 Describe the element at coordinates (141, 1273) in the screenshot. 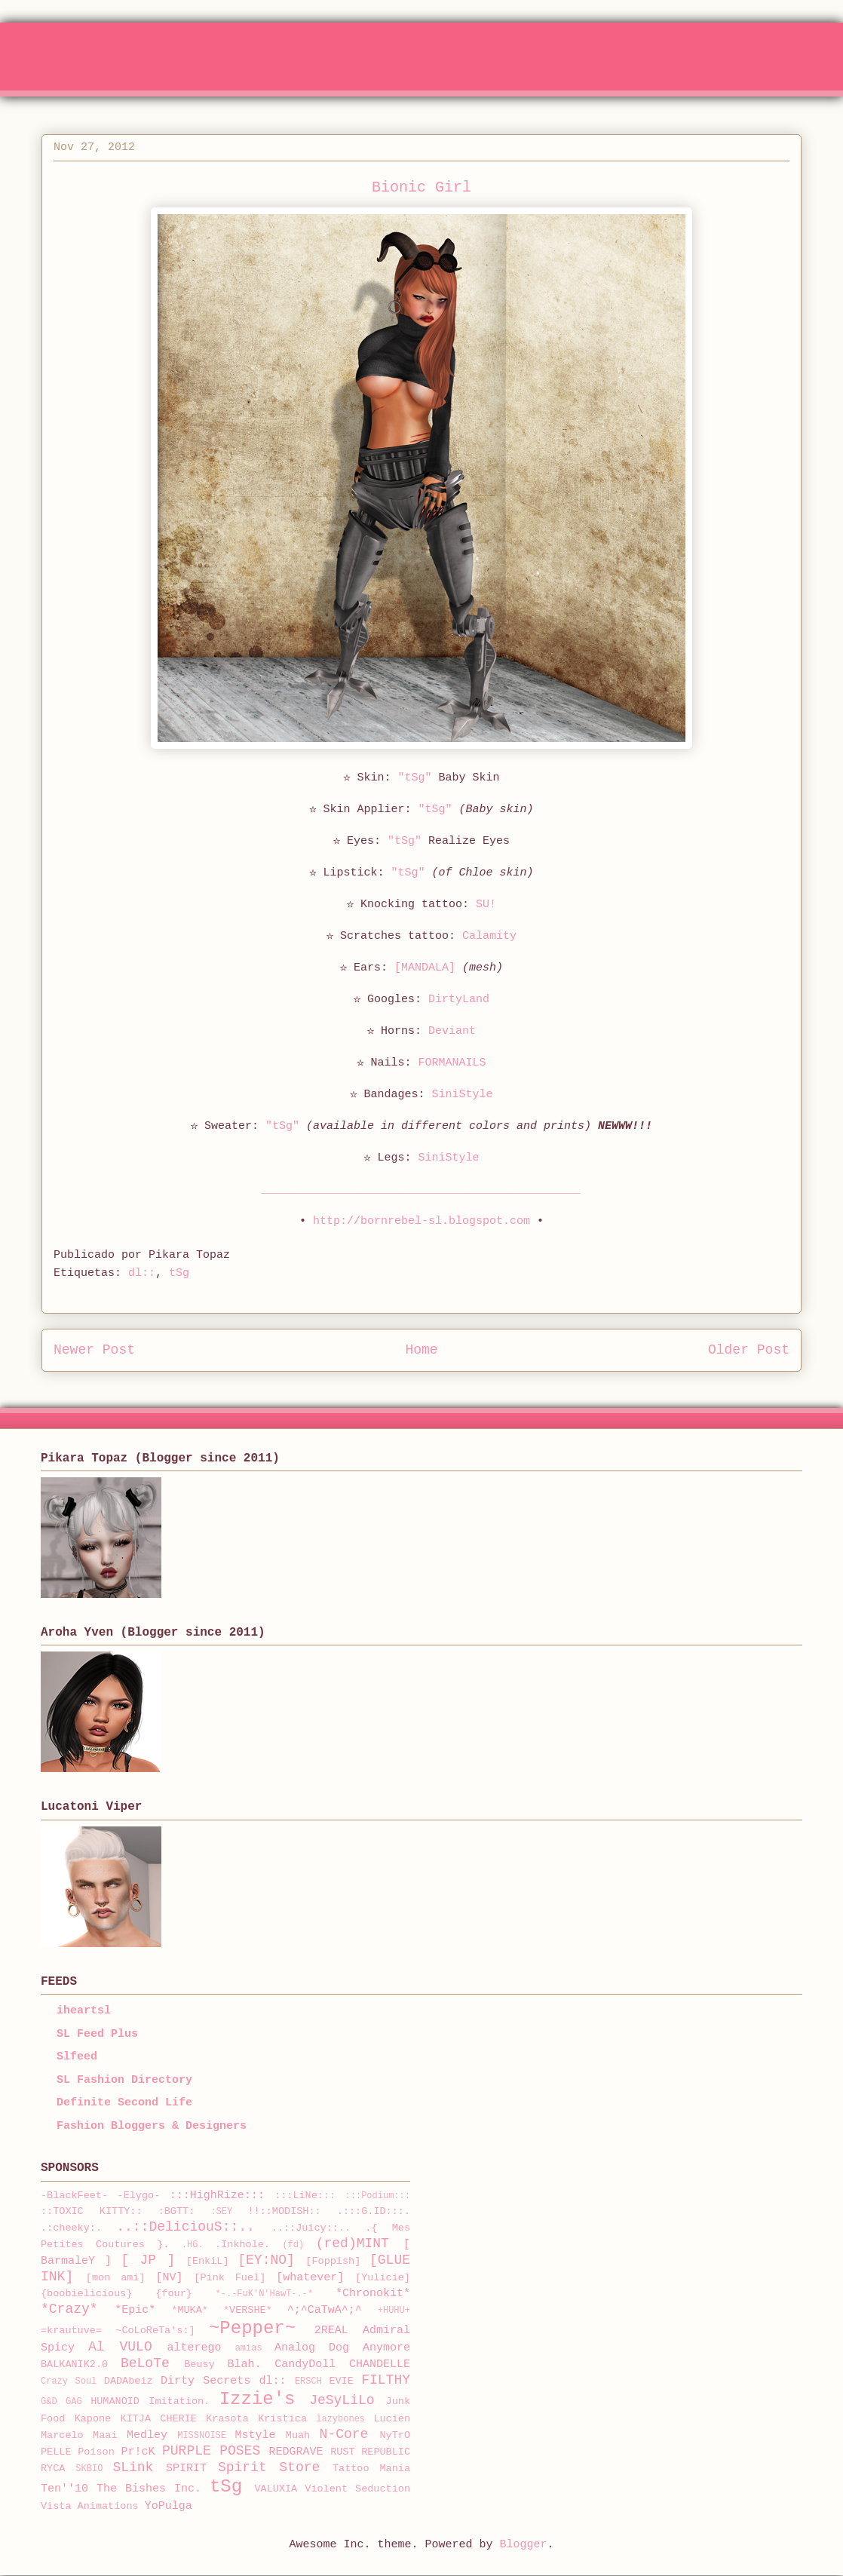

I see `dl::` at that location.